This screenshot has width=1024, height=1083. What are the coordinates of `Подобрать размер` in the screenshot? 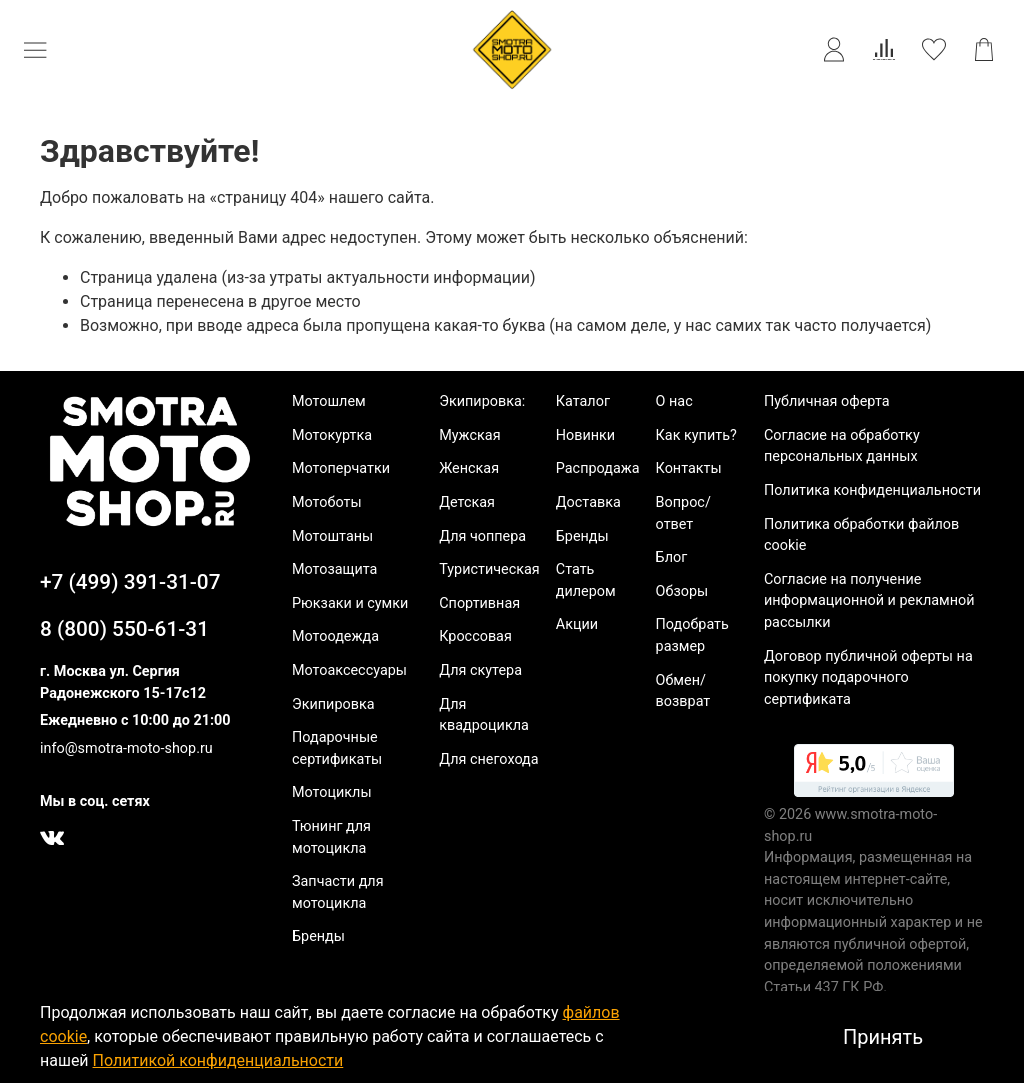 It's located at (692, 635).